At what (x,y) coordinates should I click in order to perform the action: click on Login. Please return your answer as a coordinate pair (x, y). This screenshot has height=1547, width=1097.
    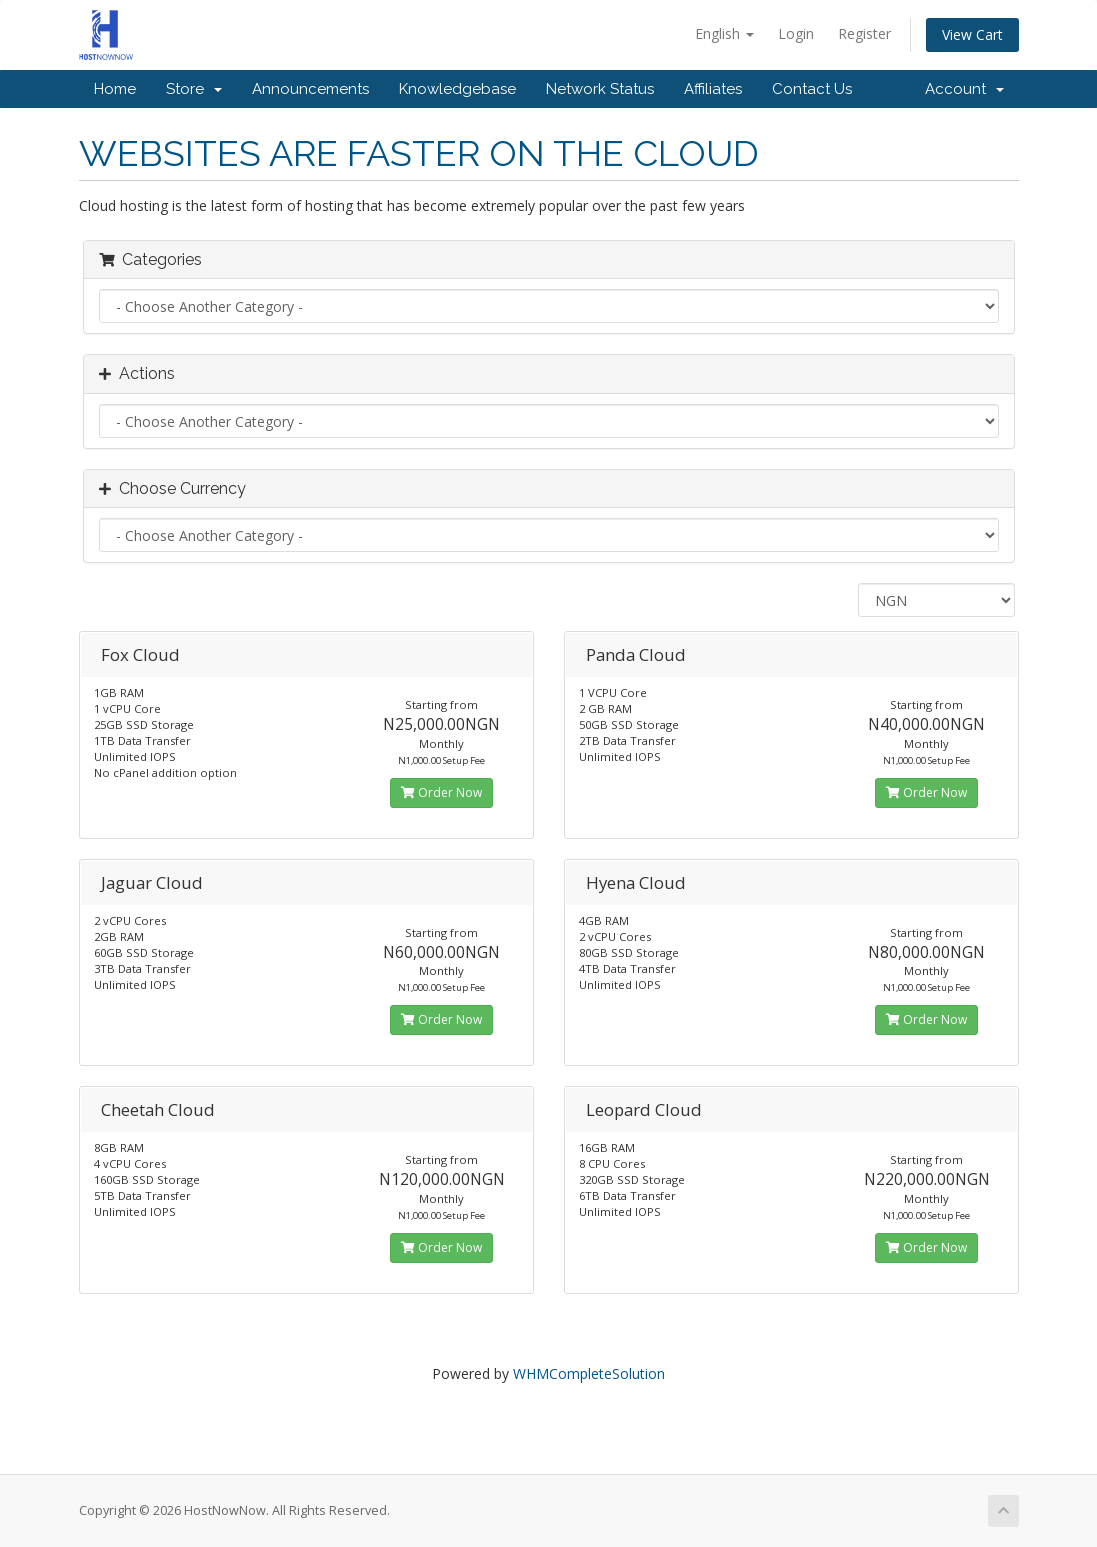
    Looking at the image, I should click on (796, 33).